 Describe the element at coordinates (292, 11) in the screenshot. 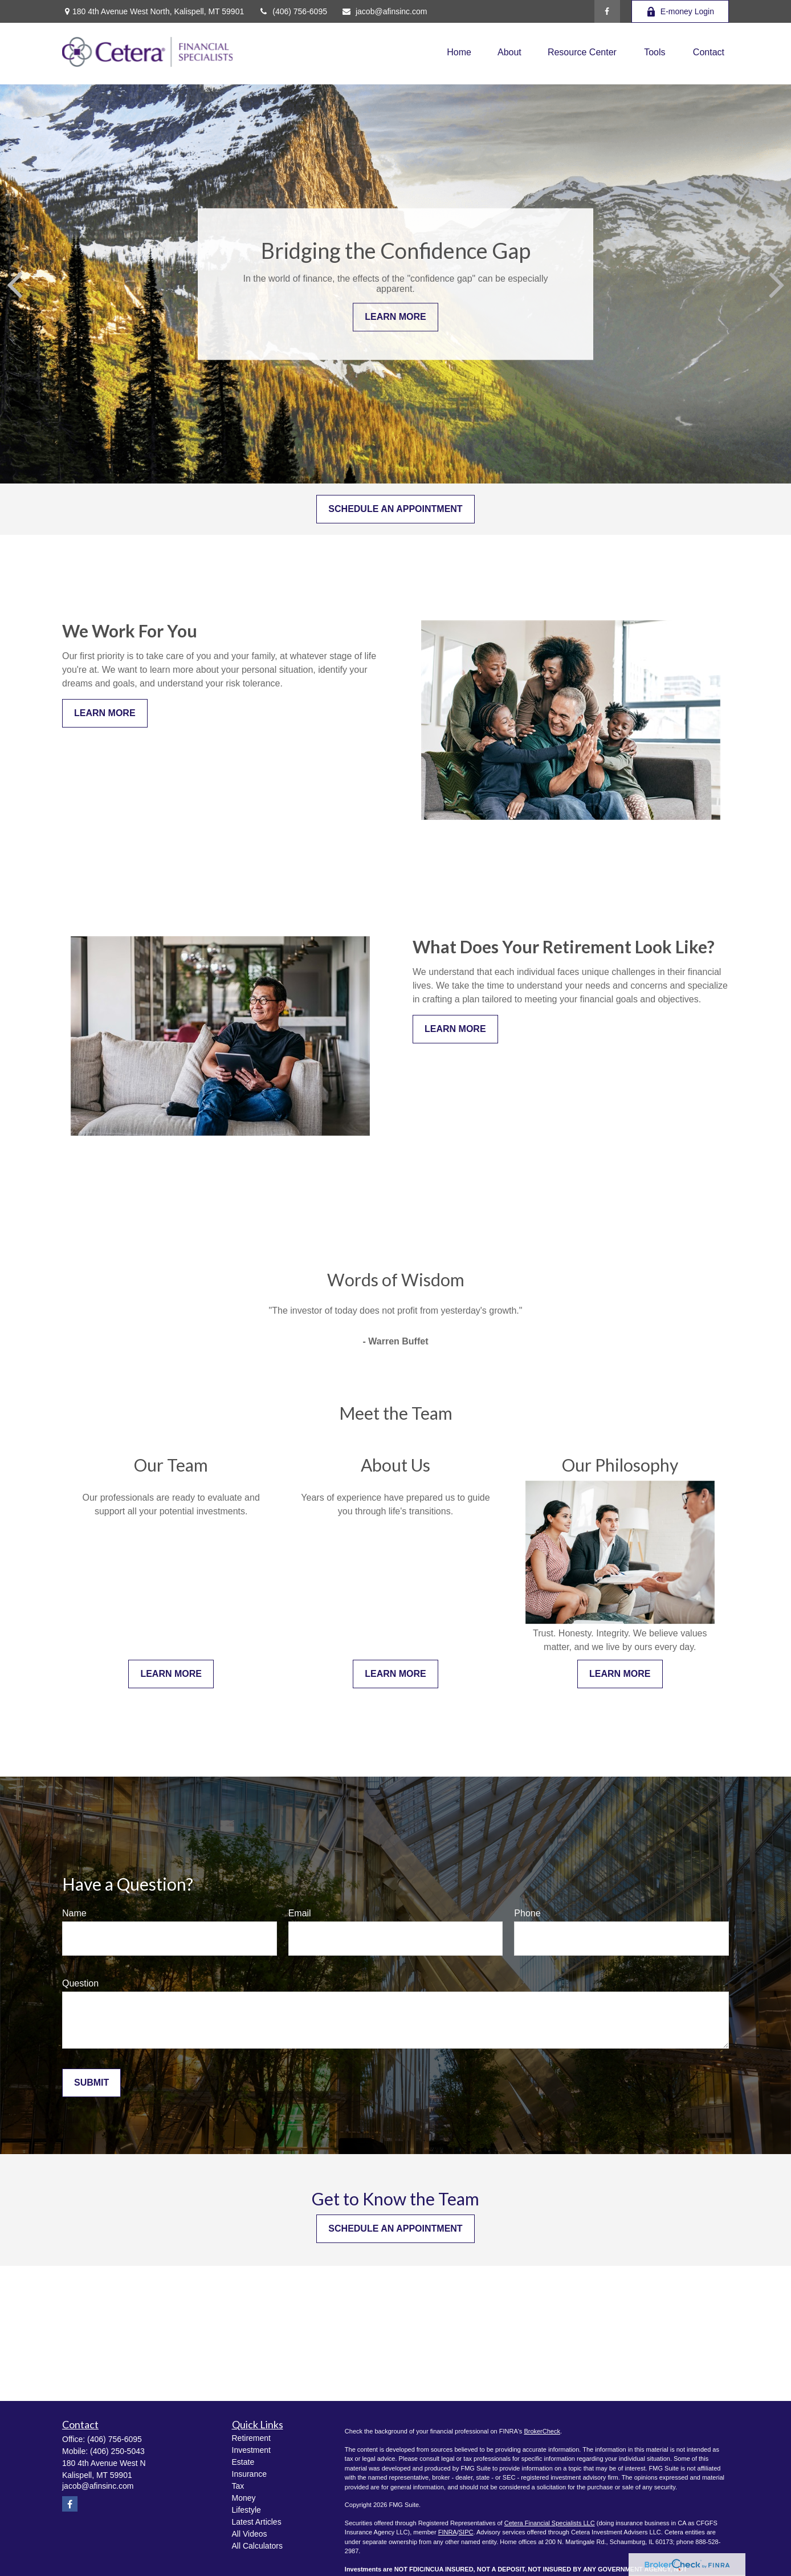

I see `(406) 756-6095` at that location.